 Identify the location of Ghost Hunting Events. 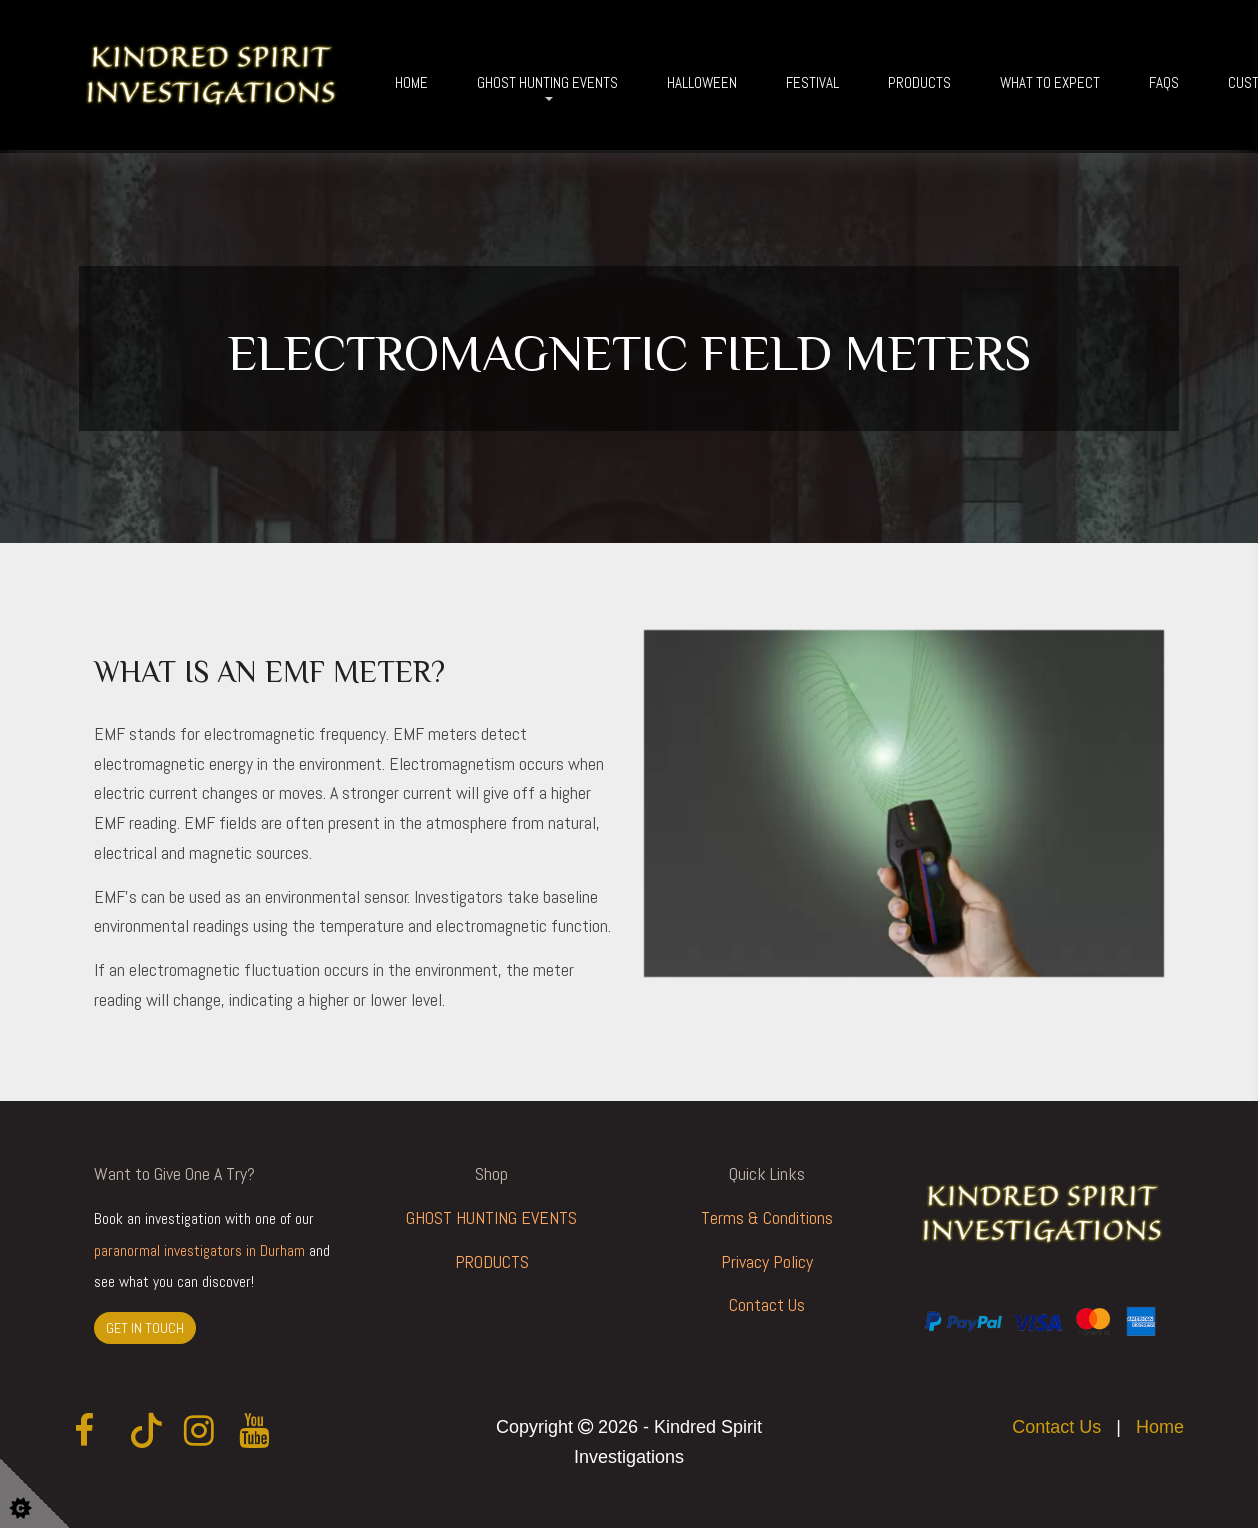
(547, 82).